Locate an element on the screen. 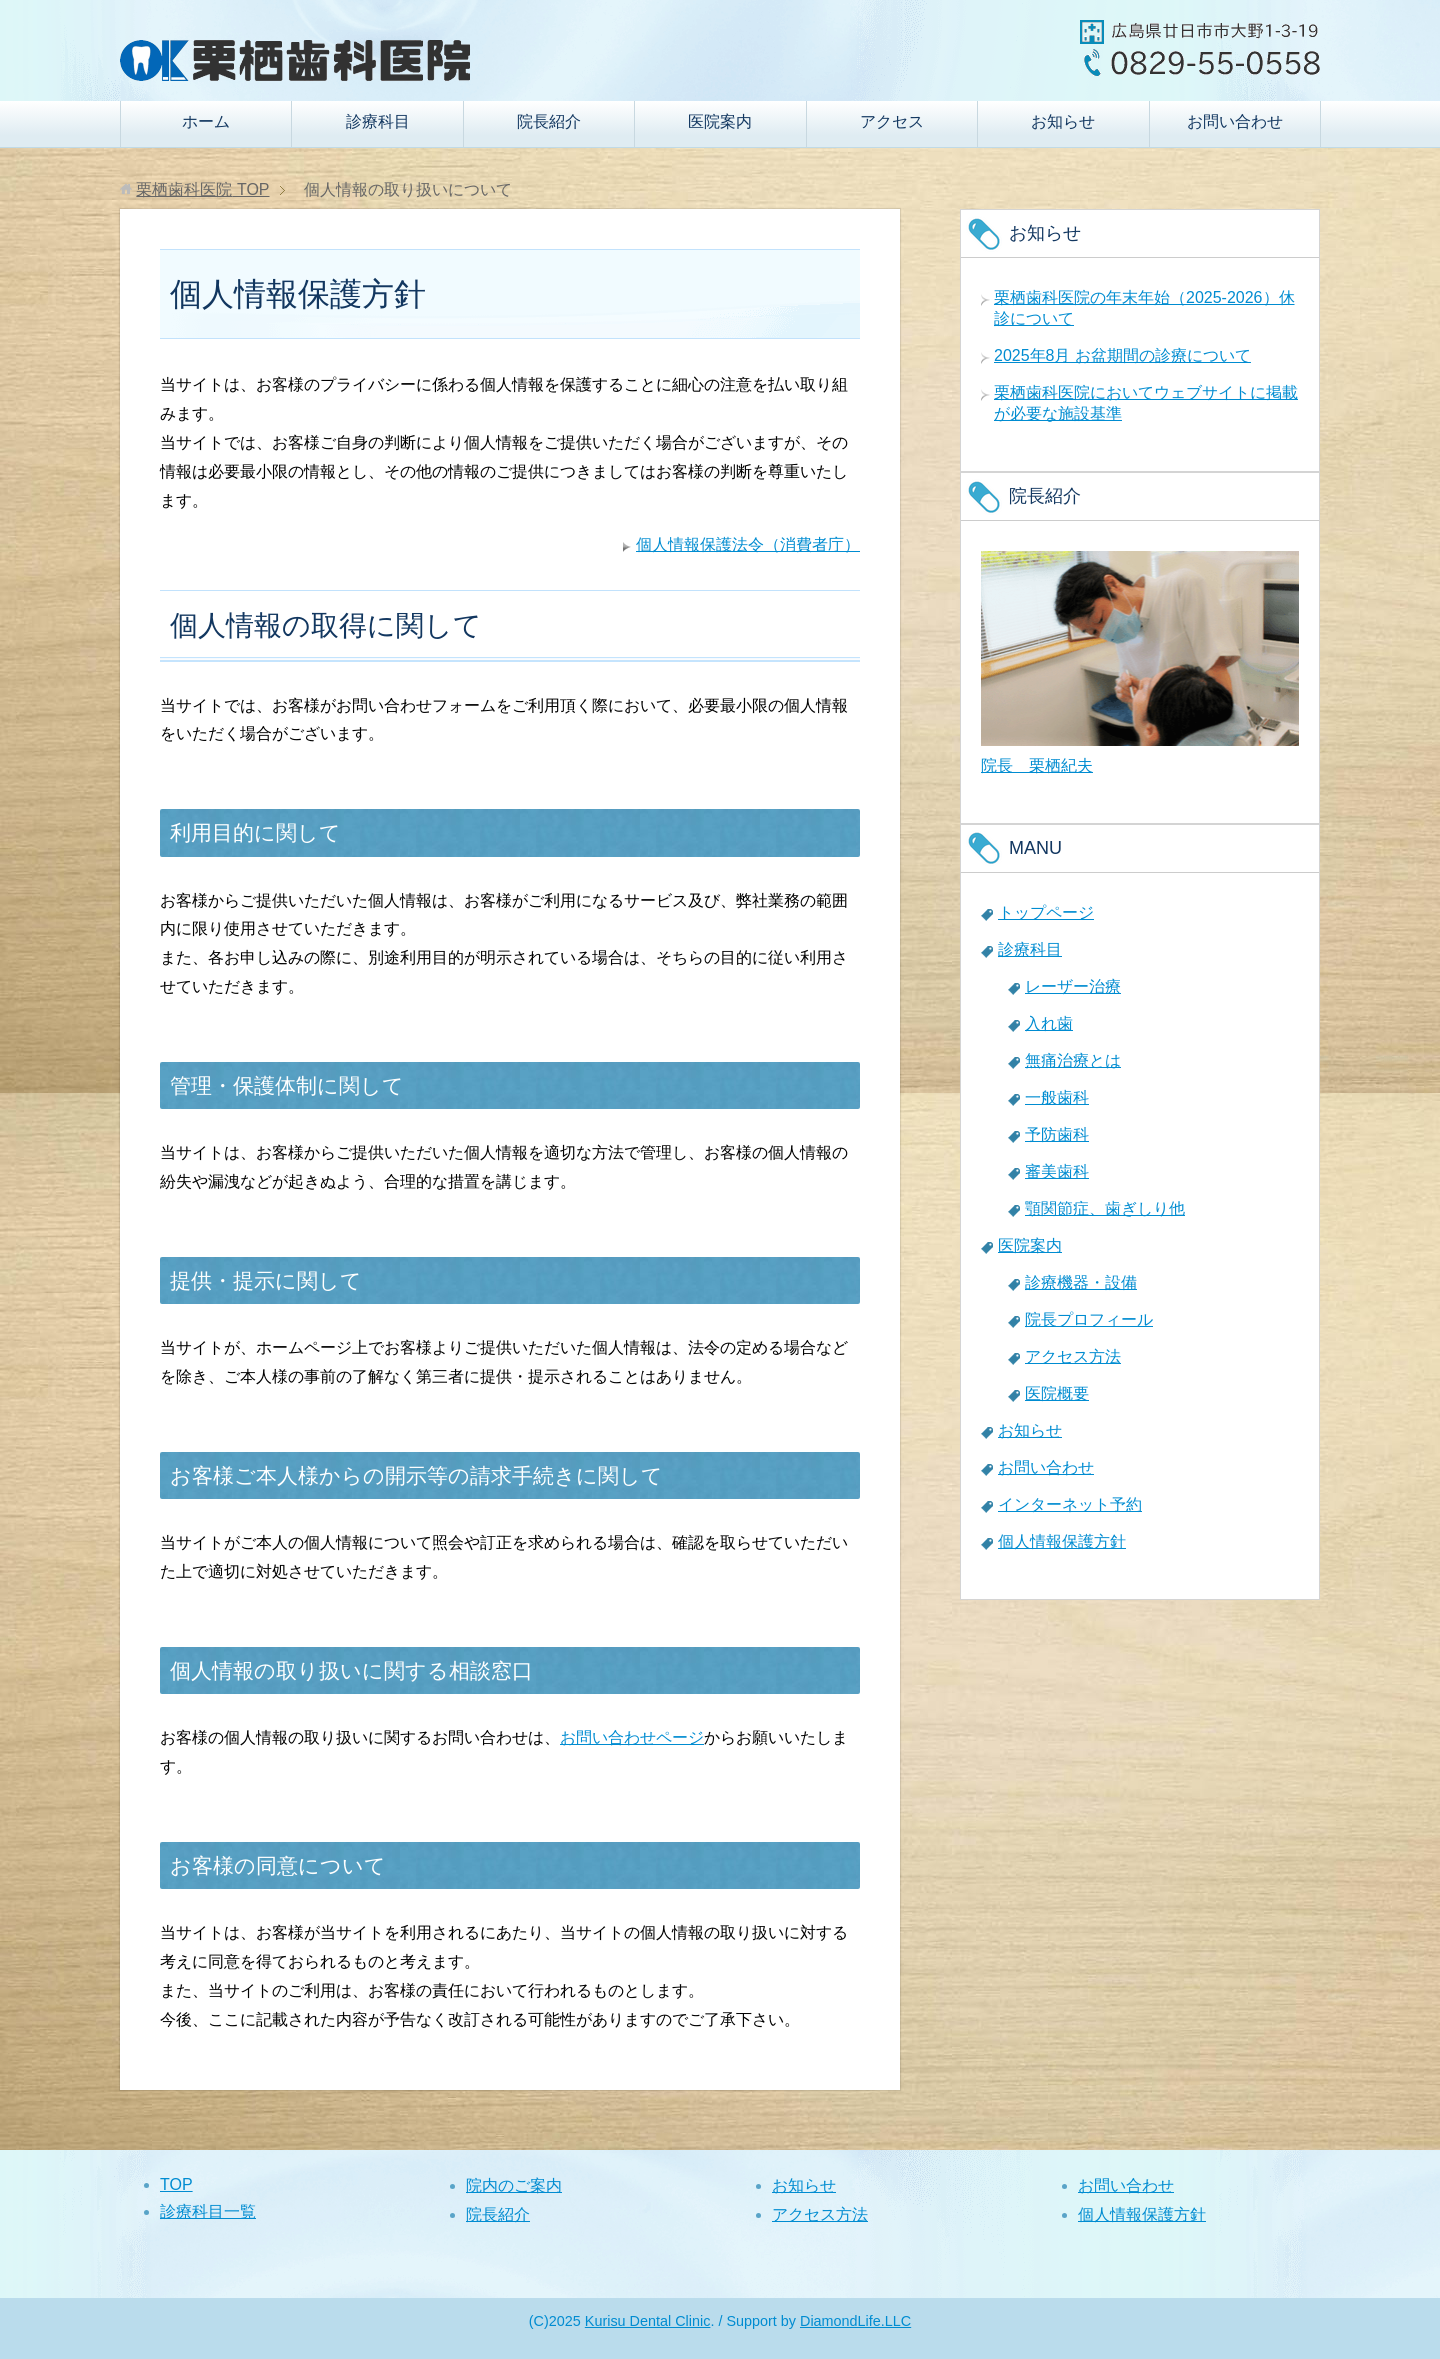  医院概要 is located at coordinates (1057, 1393).